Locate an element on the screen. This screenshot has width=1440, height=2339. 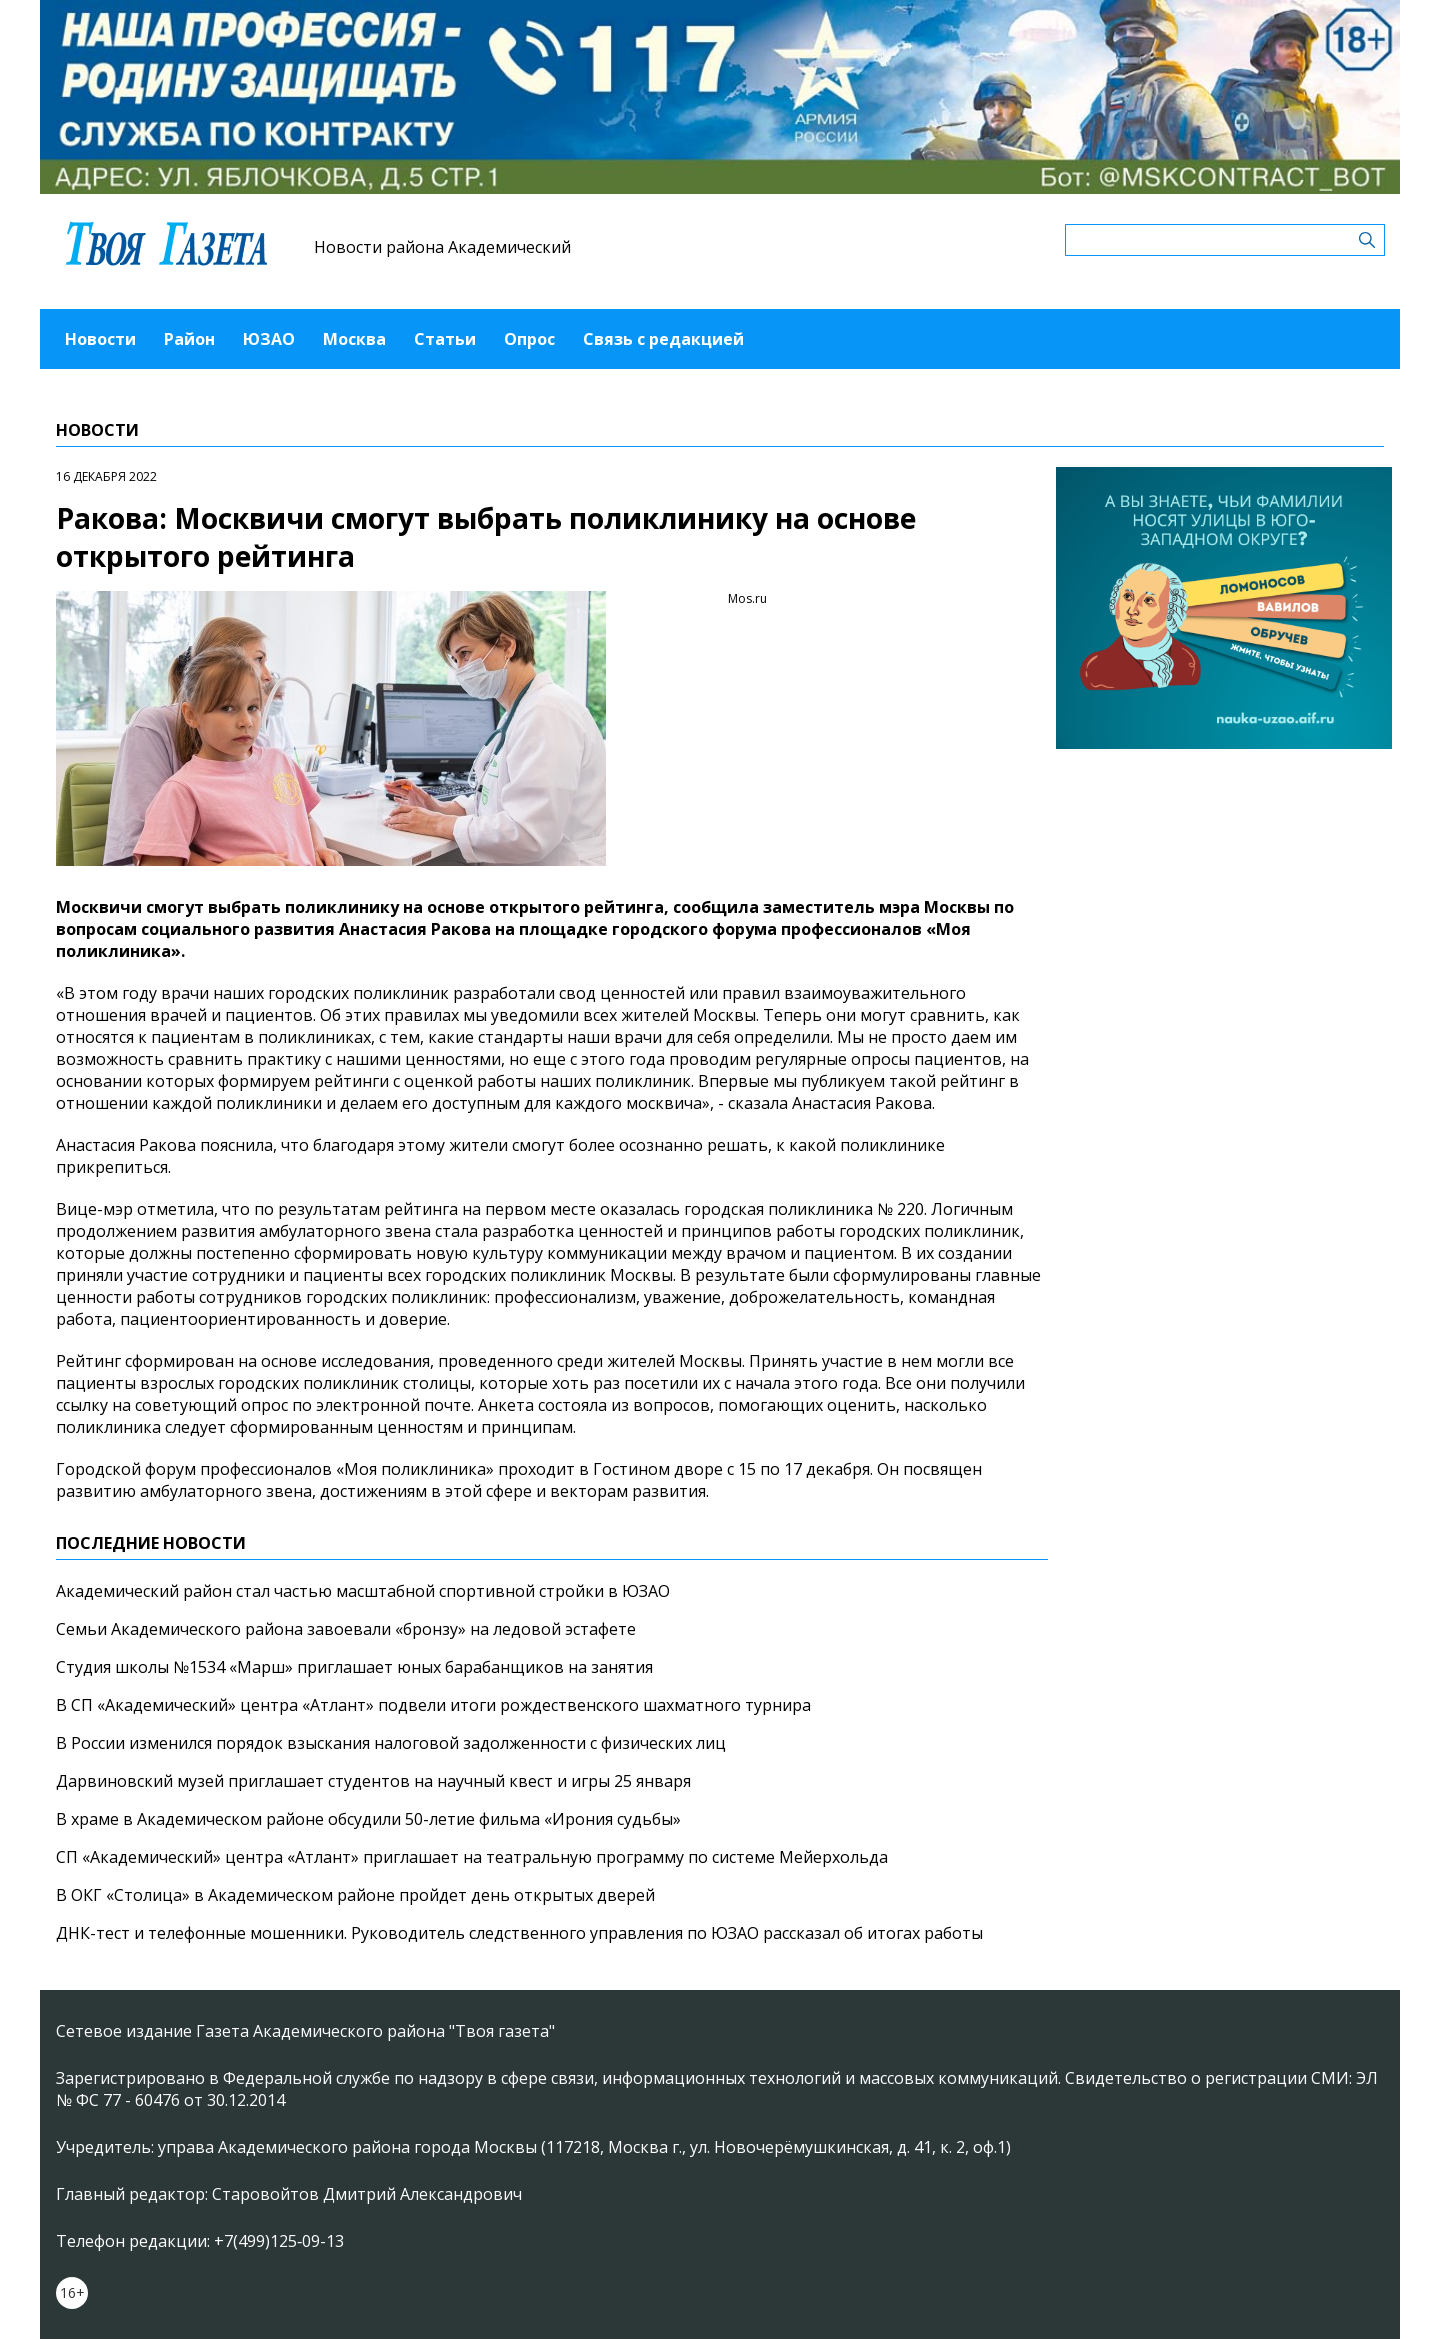
СП «Академический» центра «Атлант» приглашает на театральную программу по системе Мейерхольда is located at coordinates (472, 1857).